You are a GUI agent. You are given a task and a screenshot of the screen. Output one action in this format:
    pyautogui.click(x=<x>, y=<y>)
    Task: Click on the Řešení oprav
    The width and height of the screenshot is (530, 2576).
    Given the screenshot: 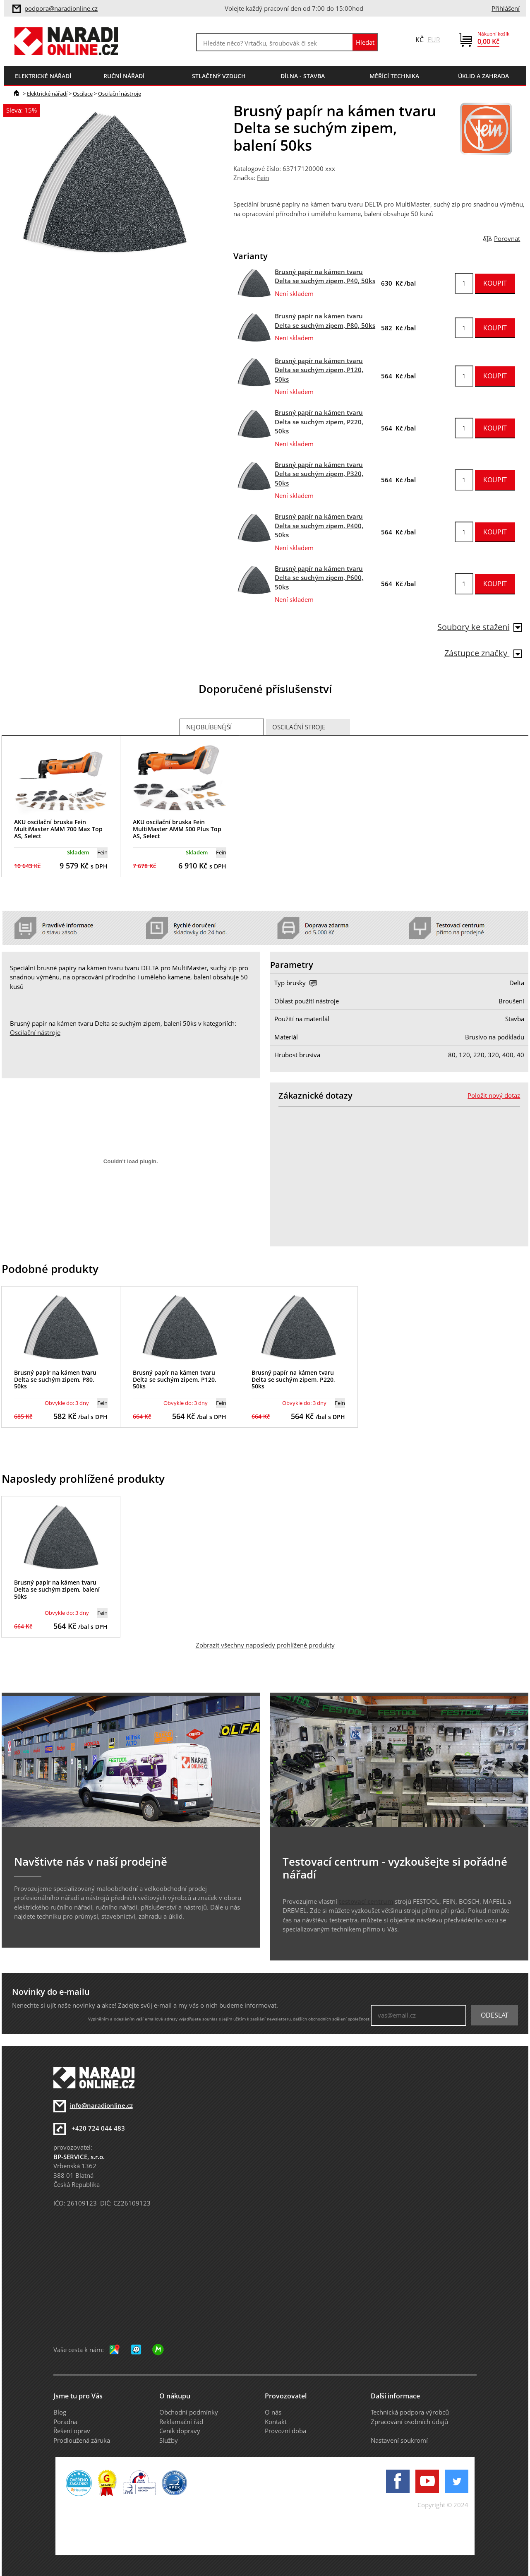 What is the action you would take?
    pyautogui.click(x=71, y=2431)
    